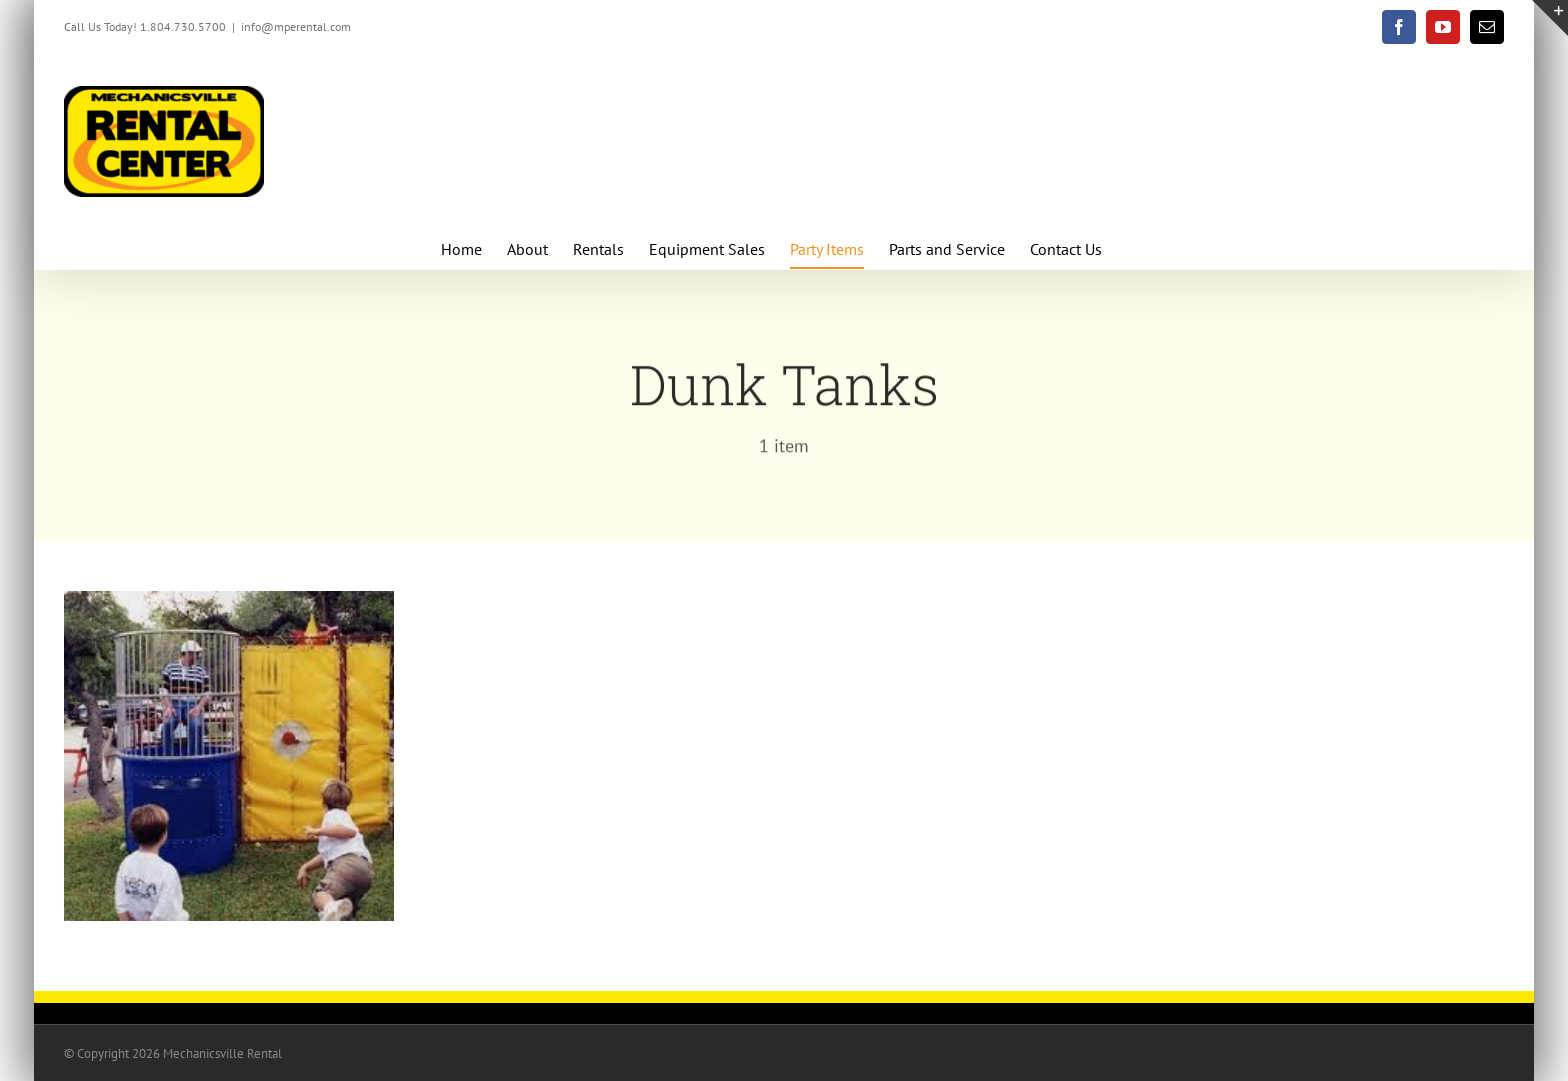 This screenshot has width=1568, height=1081. Describe the element at coordinates (296, 26) in the screenshot. I see `info@mperental.com` at that location.